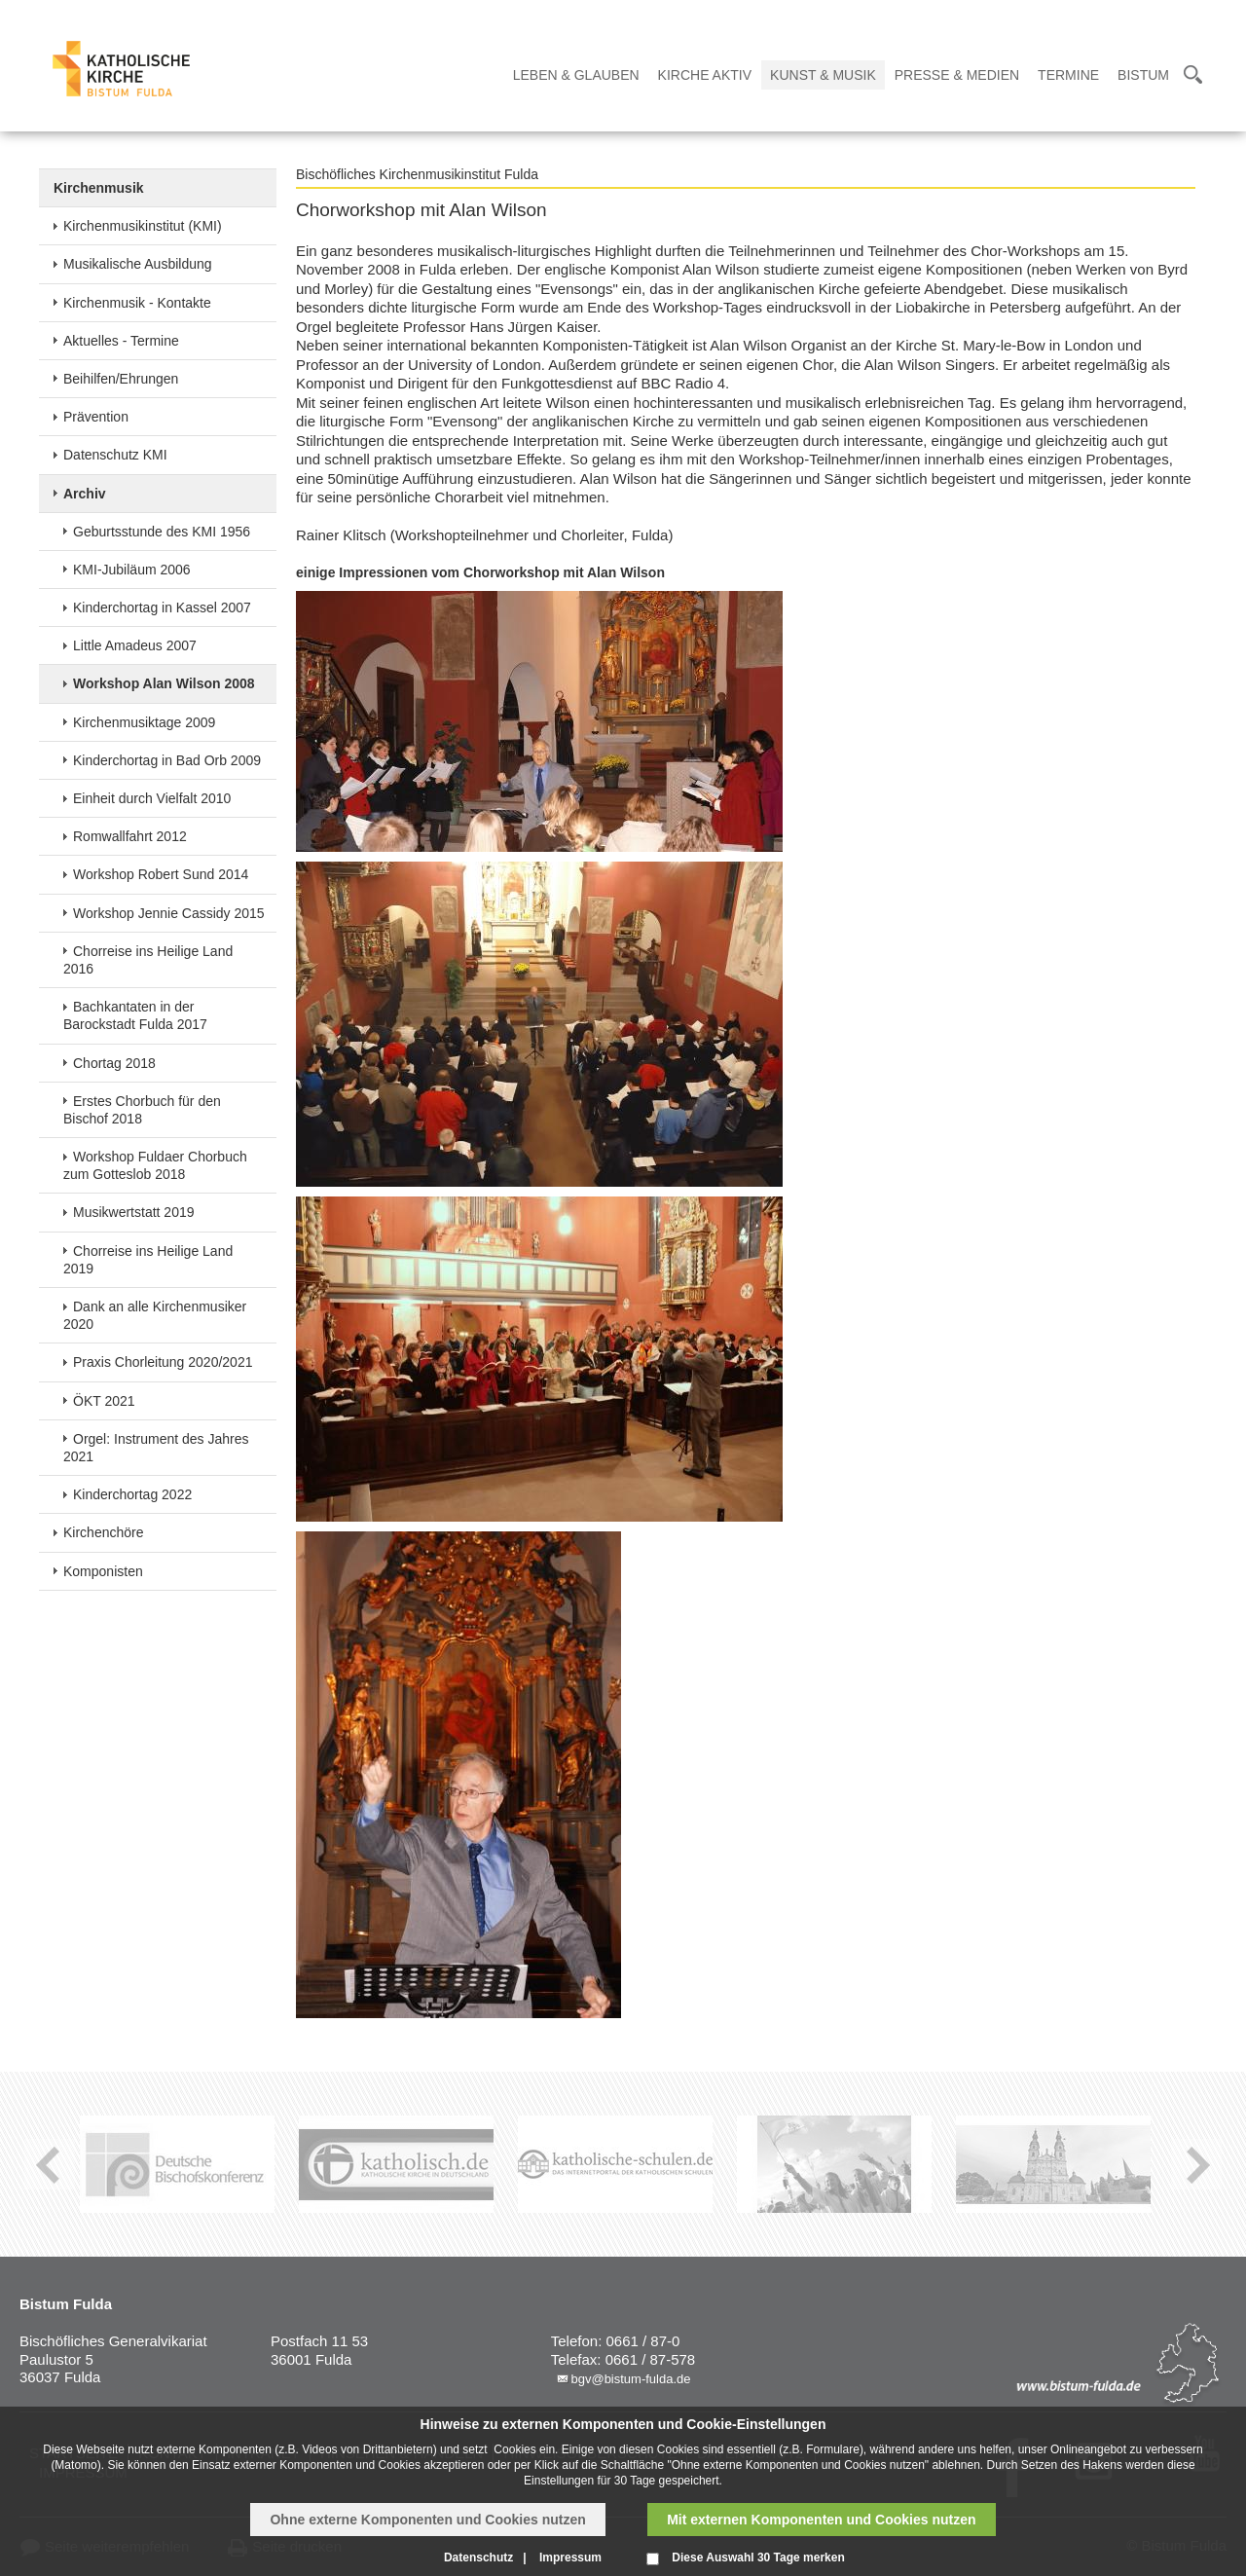 The image size is (1246, 2576). I want to click on Impressum, so click(570, 2557).